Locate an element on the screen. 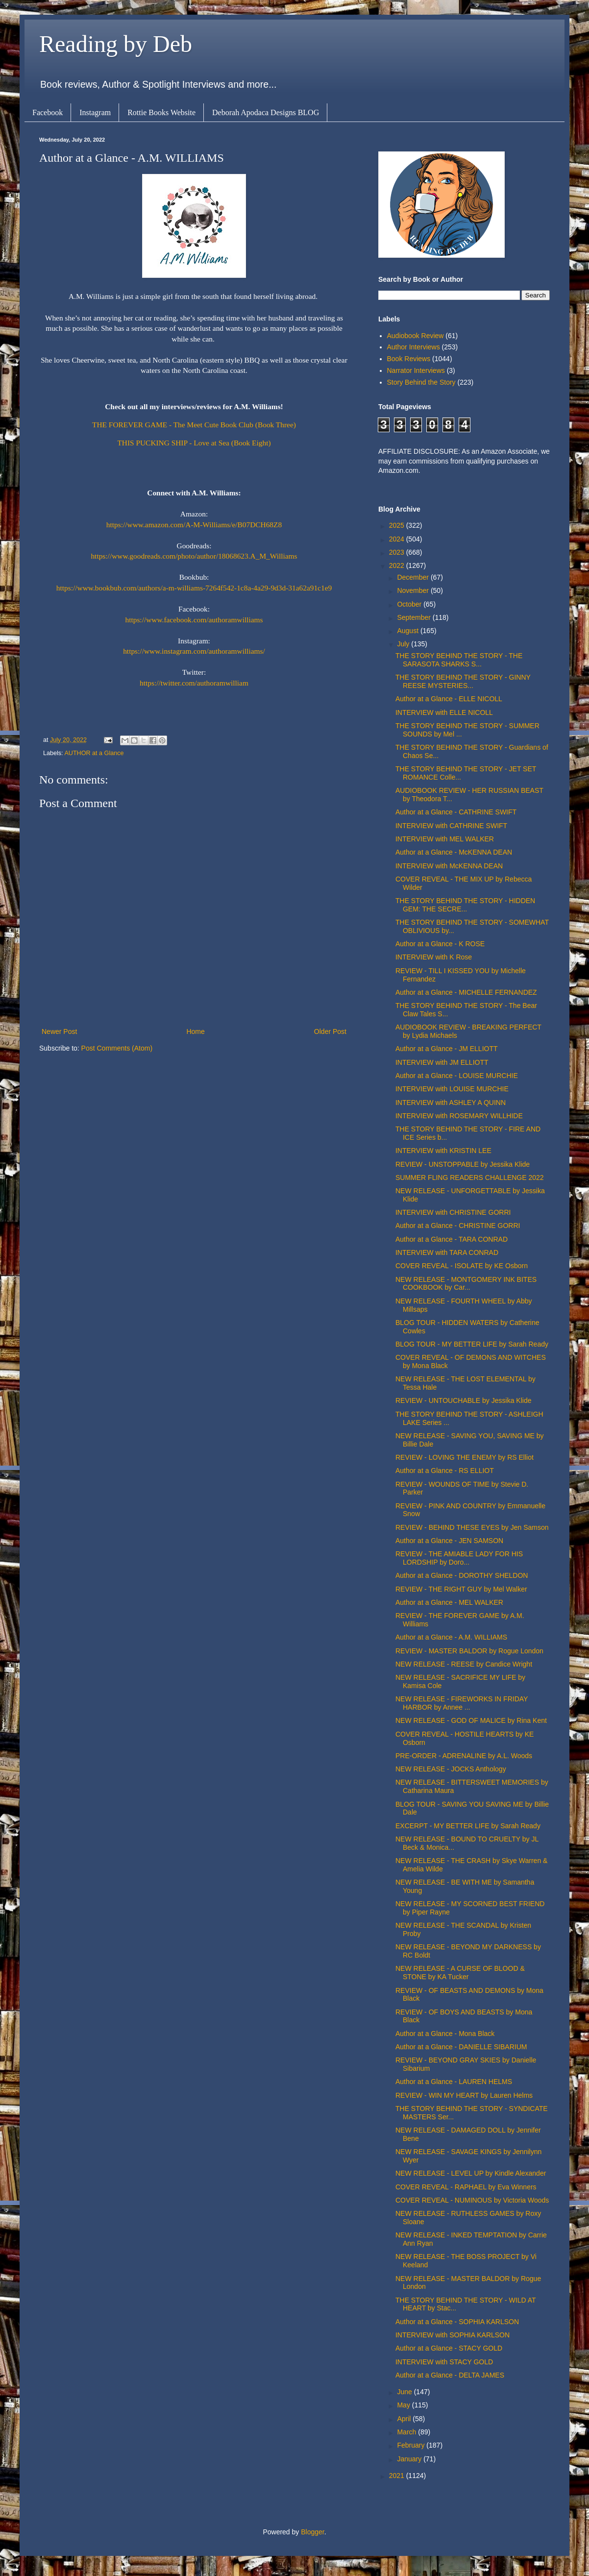 Image resolution: width=589 pixels, height=2576 pixels. Author at a Glance - JM ELLIOTT is located at coordinates (446, 1049).